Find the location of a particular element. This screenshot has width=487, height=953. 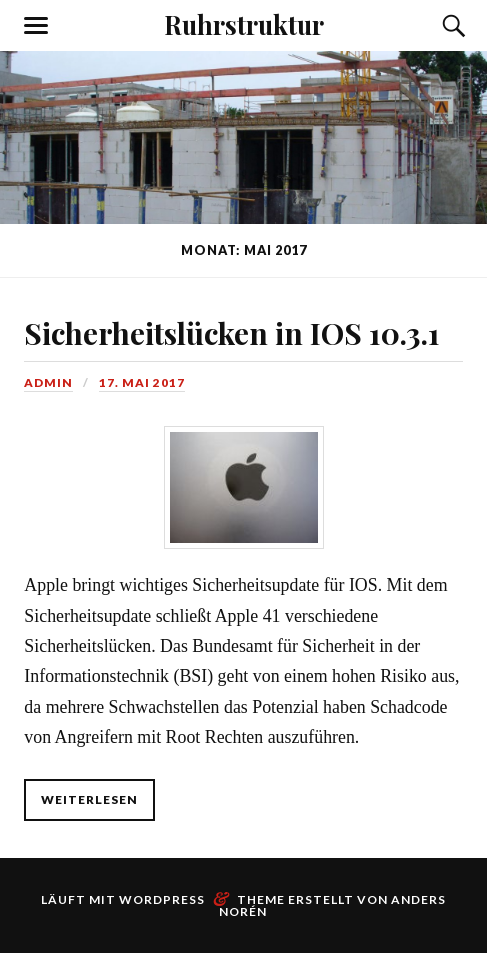

weiterlesen is located at coordinates (89, 799).